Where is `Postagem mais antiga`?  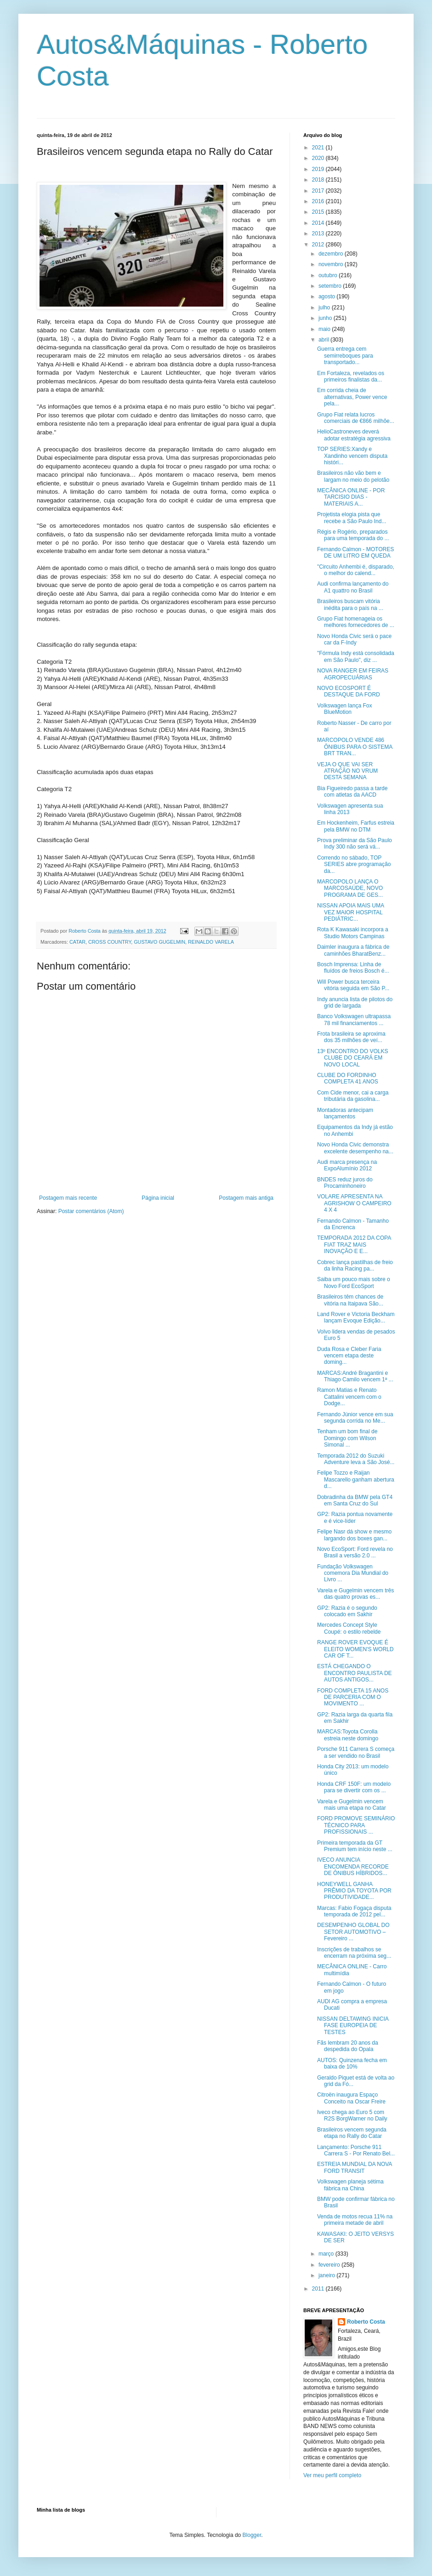
Postagem mais antiga is located at coordinates (246, 1198).